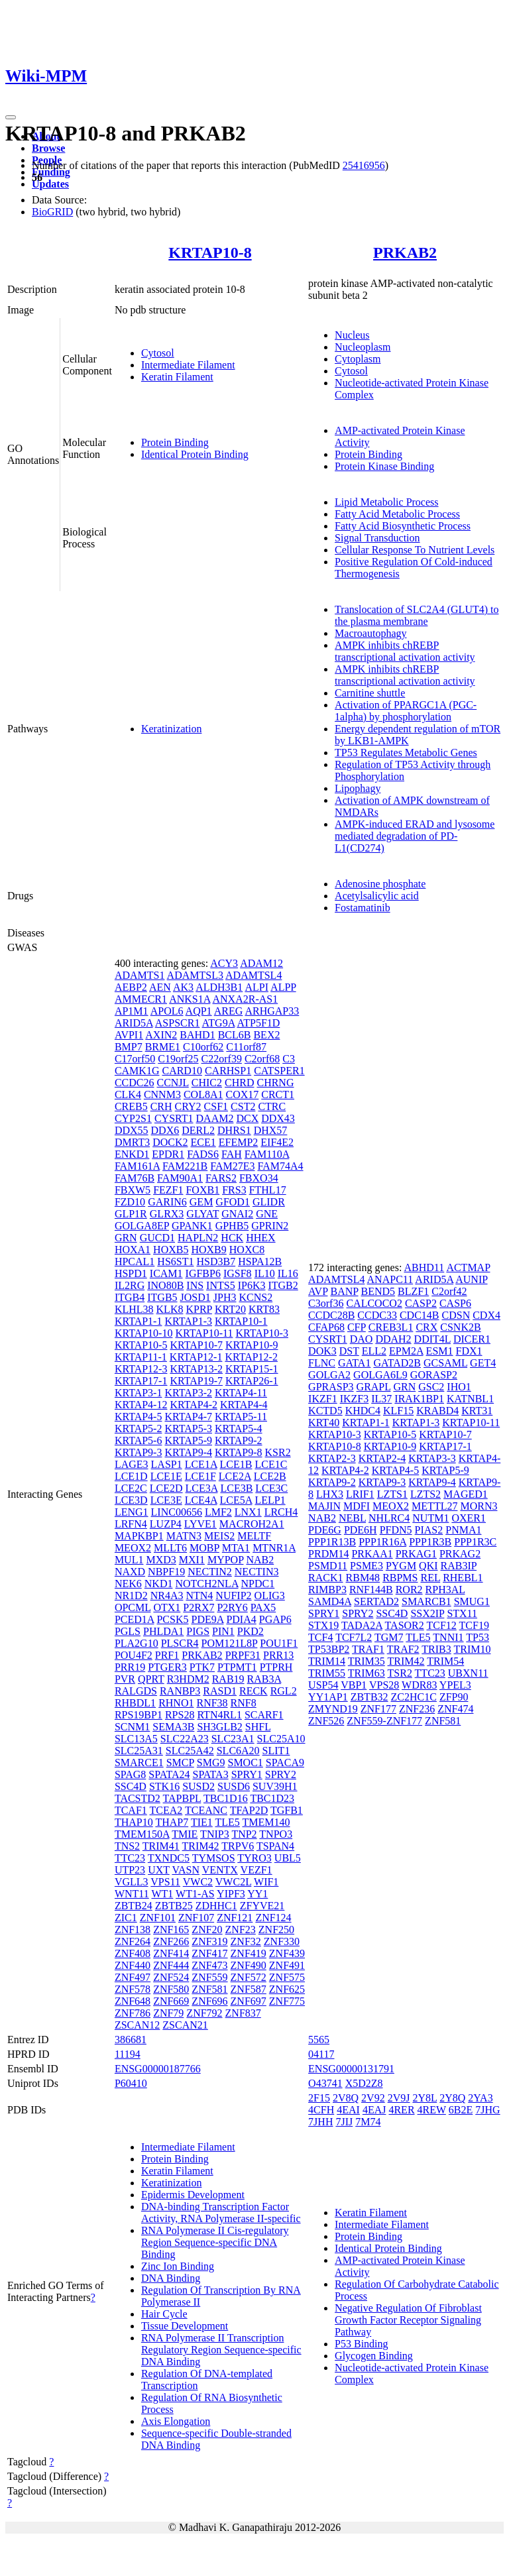 The width and height of the screenshot is (509, 2576). I want to click on SUV39H1, so click(275, 1786).